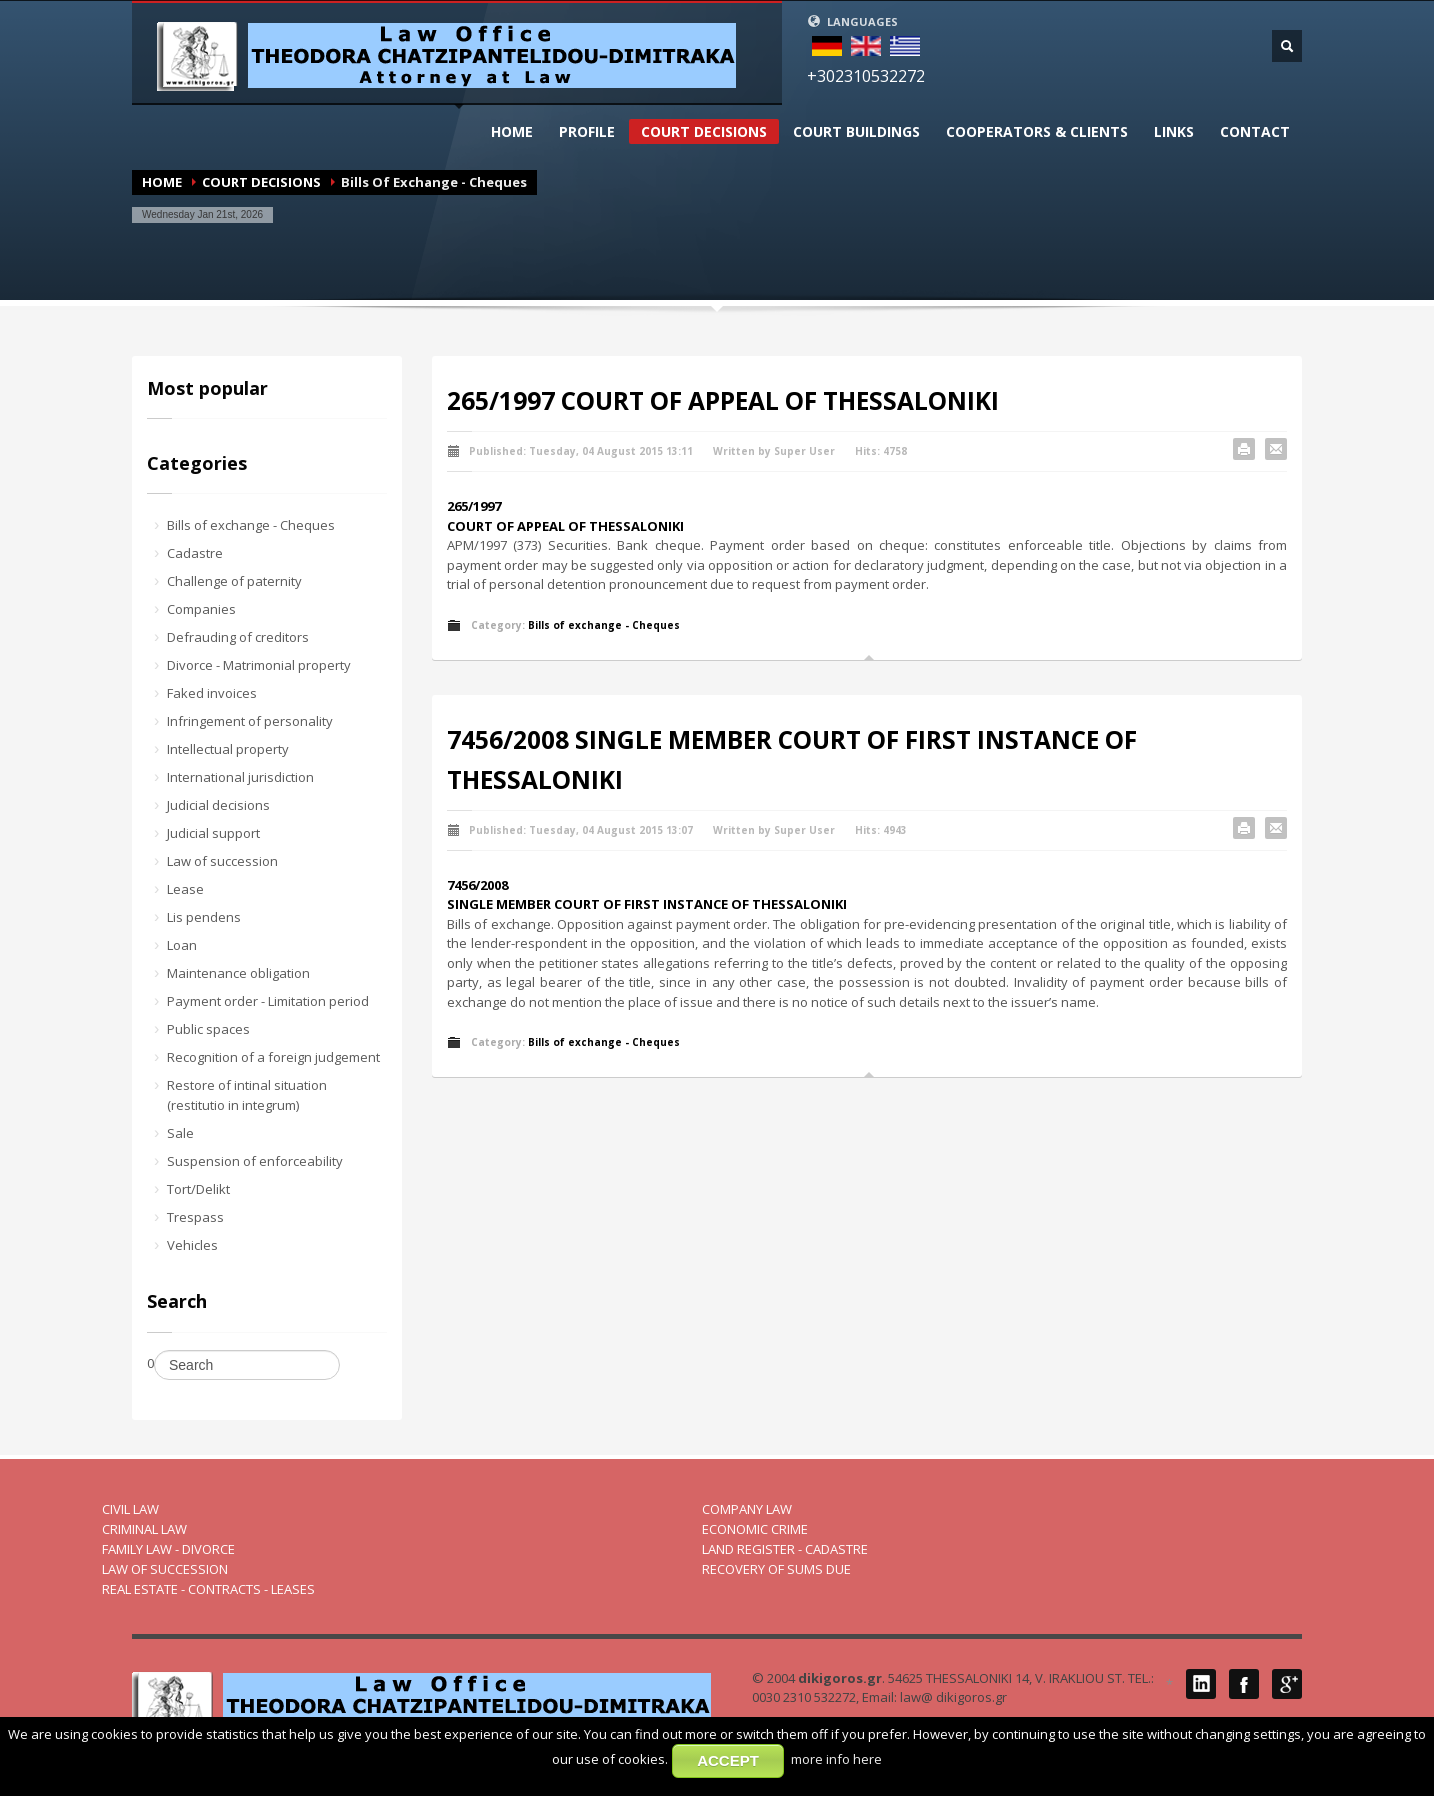 This screenshot has height=1796, width=1434. Describe the element at coordinates (776, 1569) in the screenshot. I see `RECOVERY OF SUMS DUE` at that location.